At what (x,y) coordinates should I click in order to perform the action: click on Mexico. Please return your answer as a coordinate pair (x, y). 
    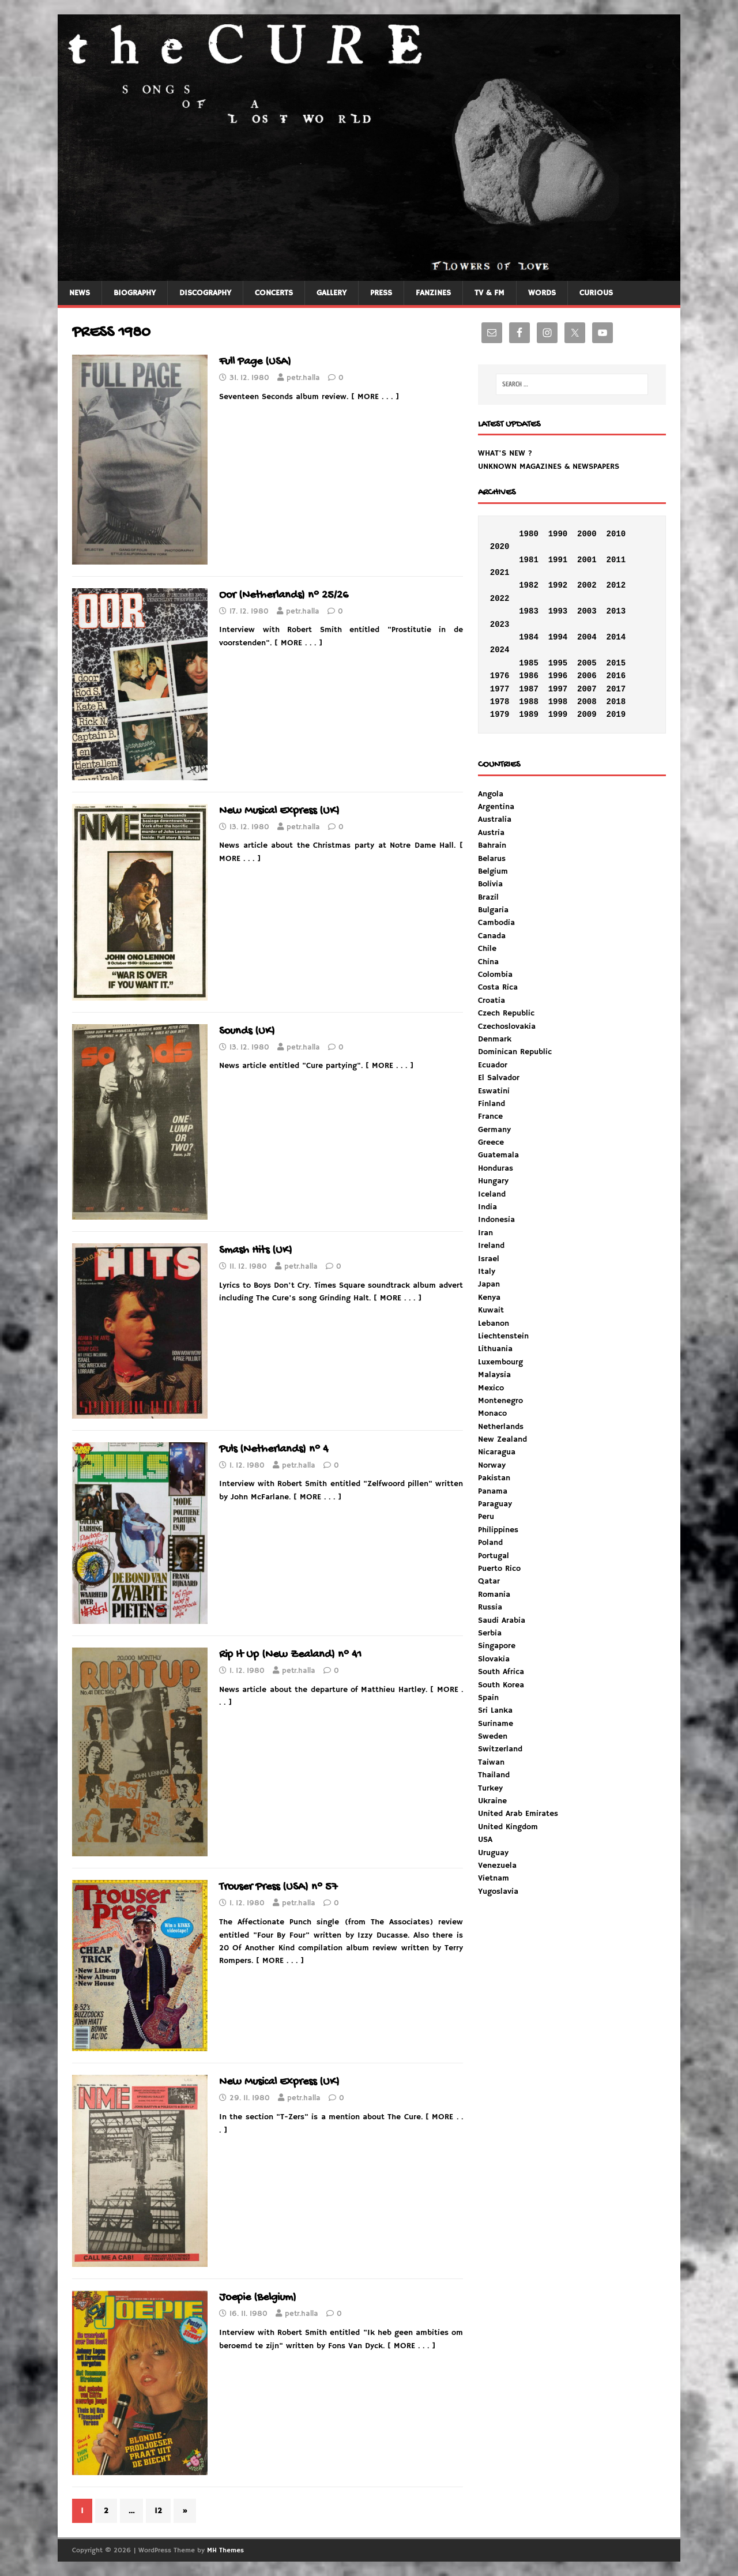
    Looking at the image, I should click on (491, 1388).